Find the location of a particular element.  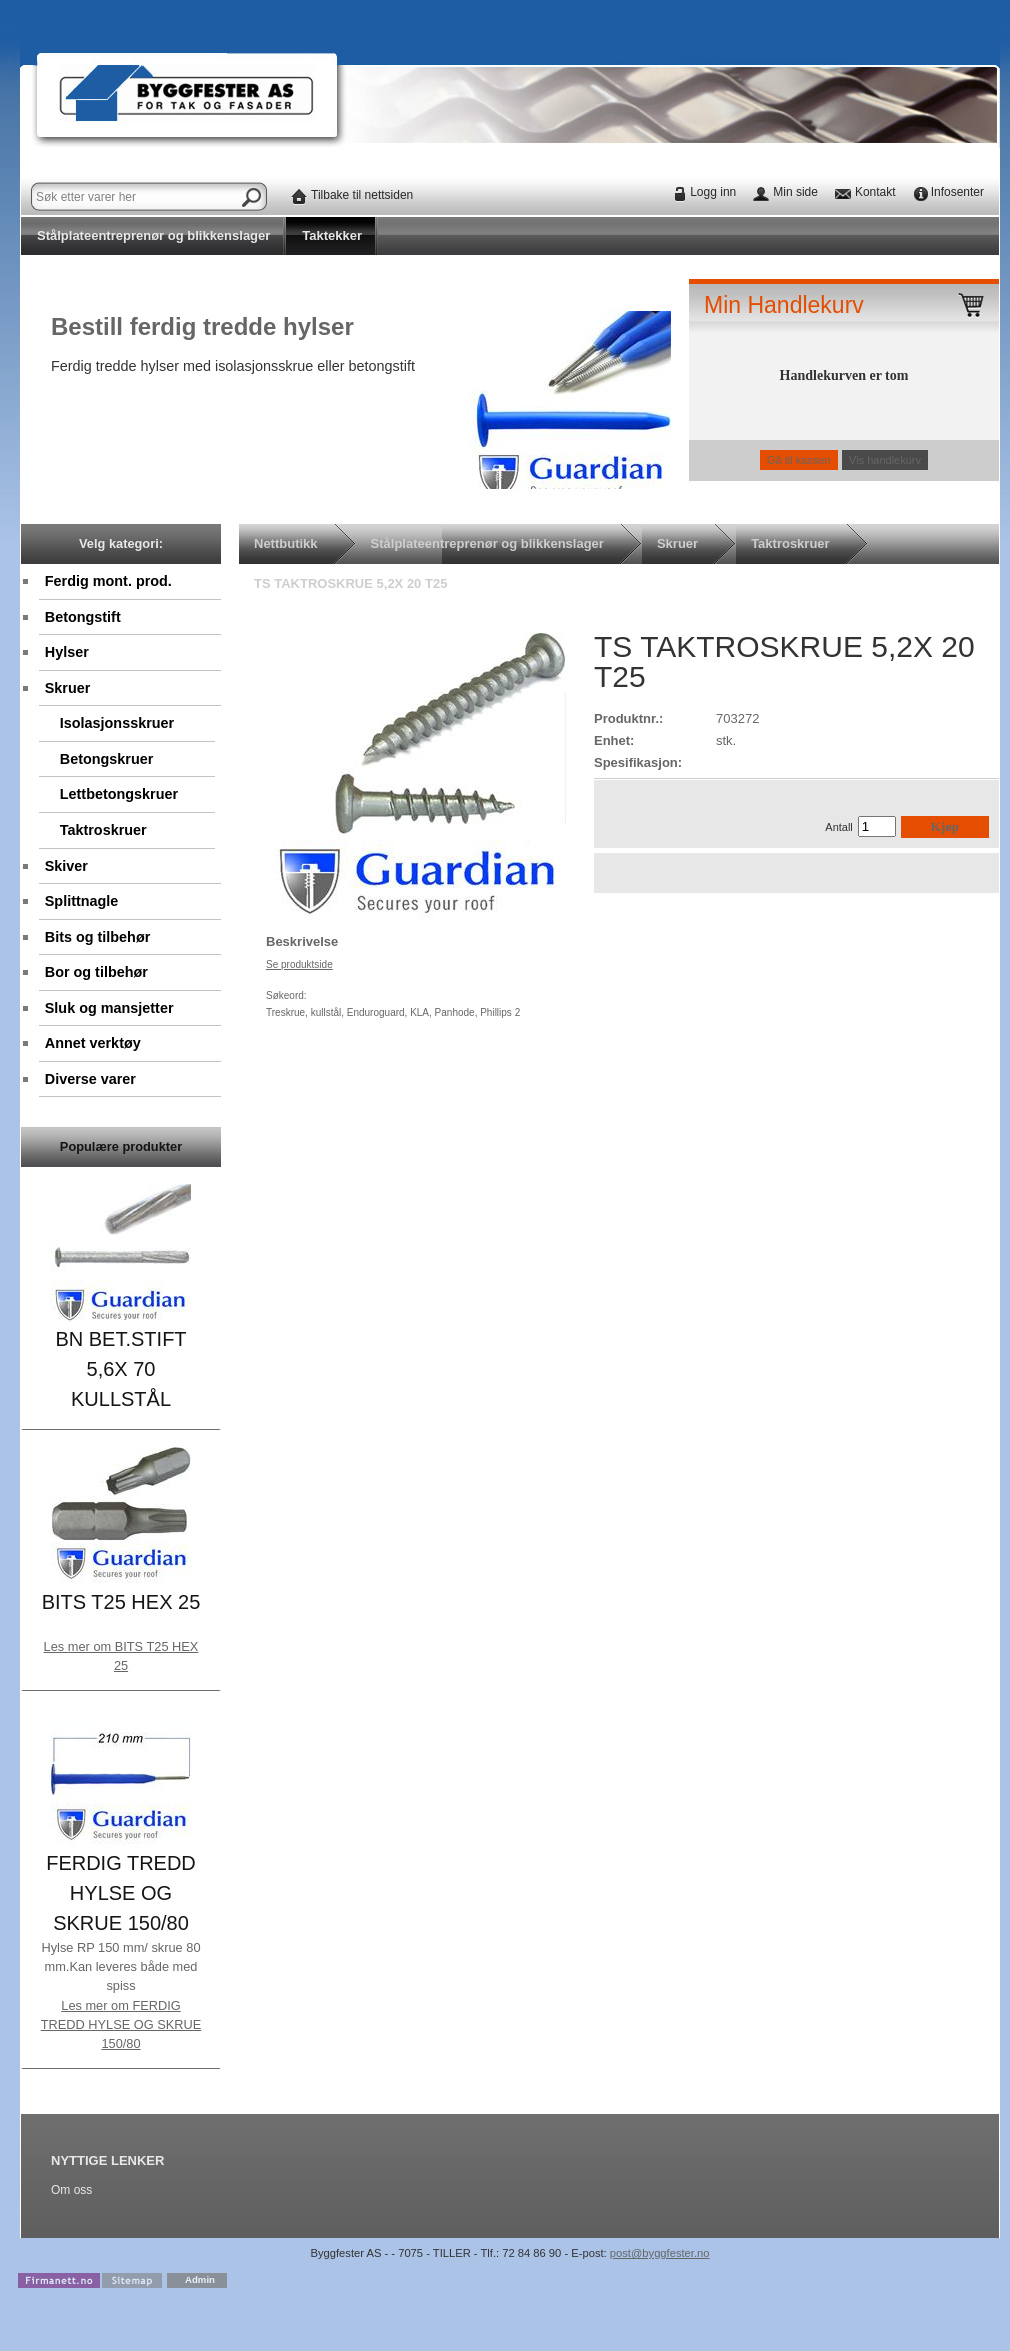

Les mer om FERDIG TREDD HYLSE OG SKRUE 150/80 is located at coordinates (121, 2024).